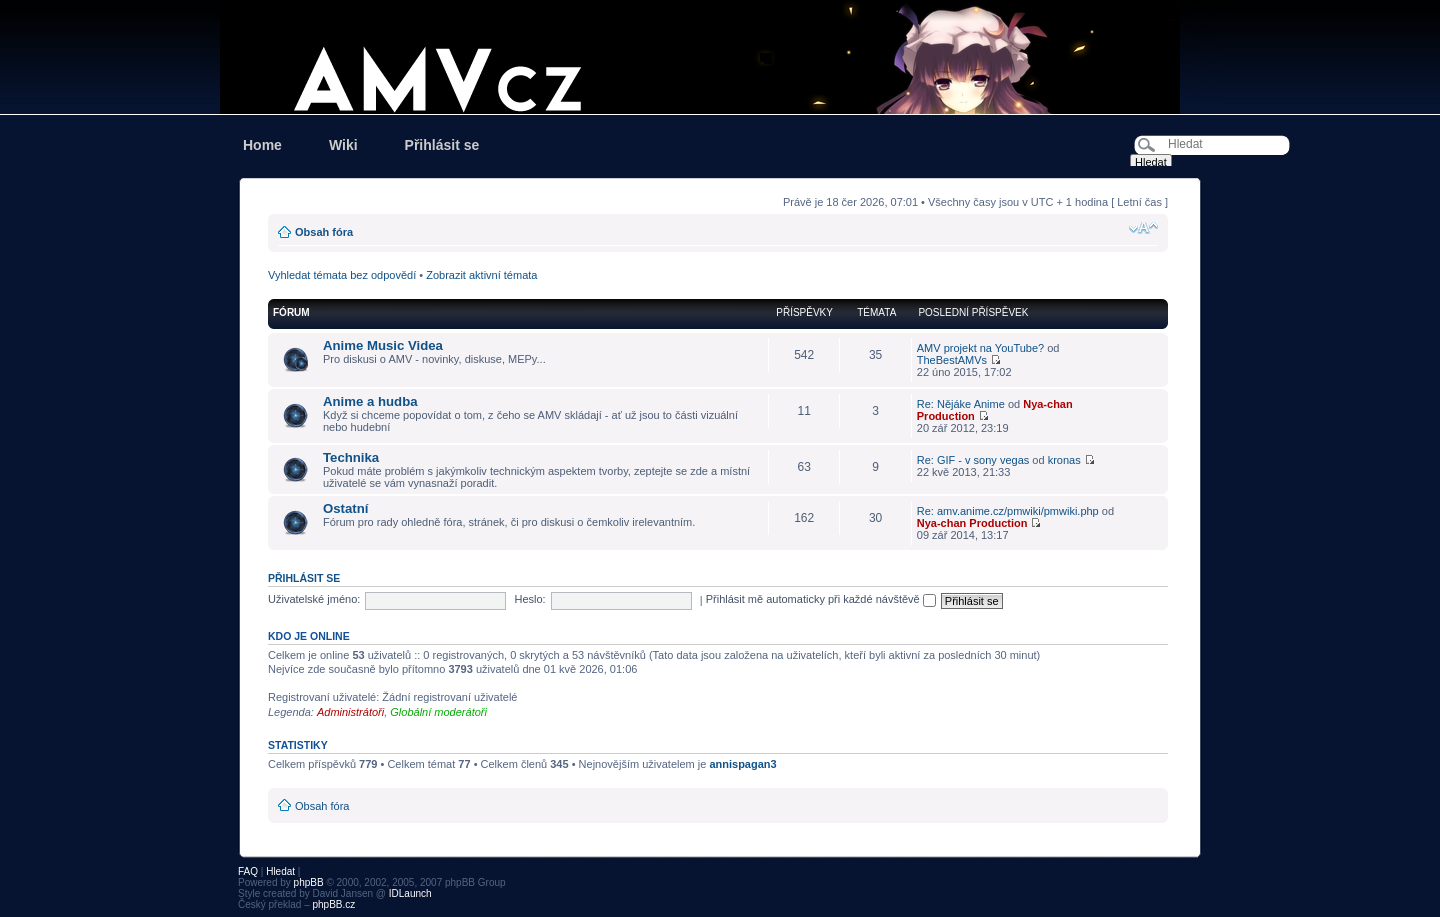 The height and width of the screenshot is (917, 1440). What do you see at coordinates (248, 871) in the screenshot?
I see `FAQ` at bounding box center [248, 871].